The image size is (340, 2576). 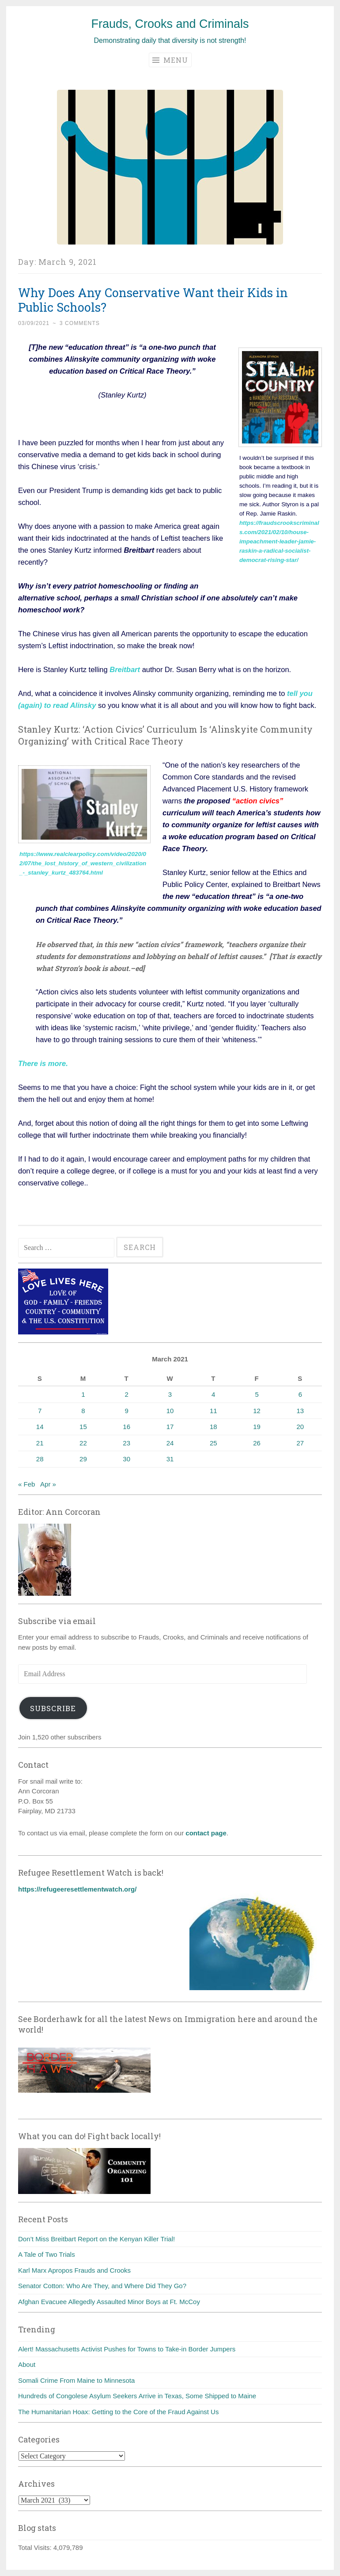 I want to click on 8 [Posts published on March 8, 2021], so click(x=83, y=1410).